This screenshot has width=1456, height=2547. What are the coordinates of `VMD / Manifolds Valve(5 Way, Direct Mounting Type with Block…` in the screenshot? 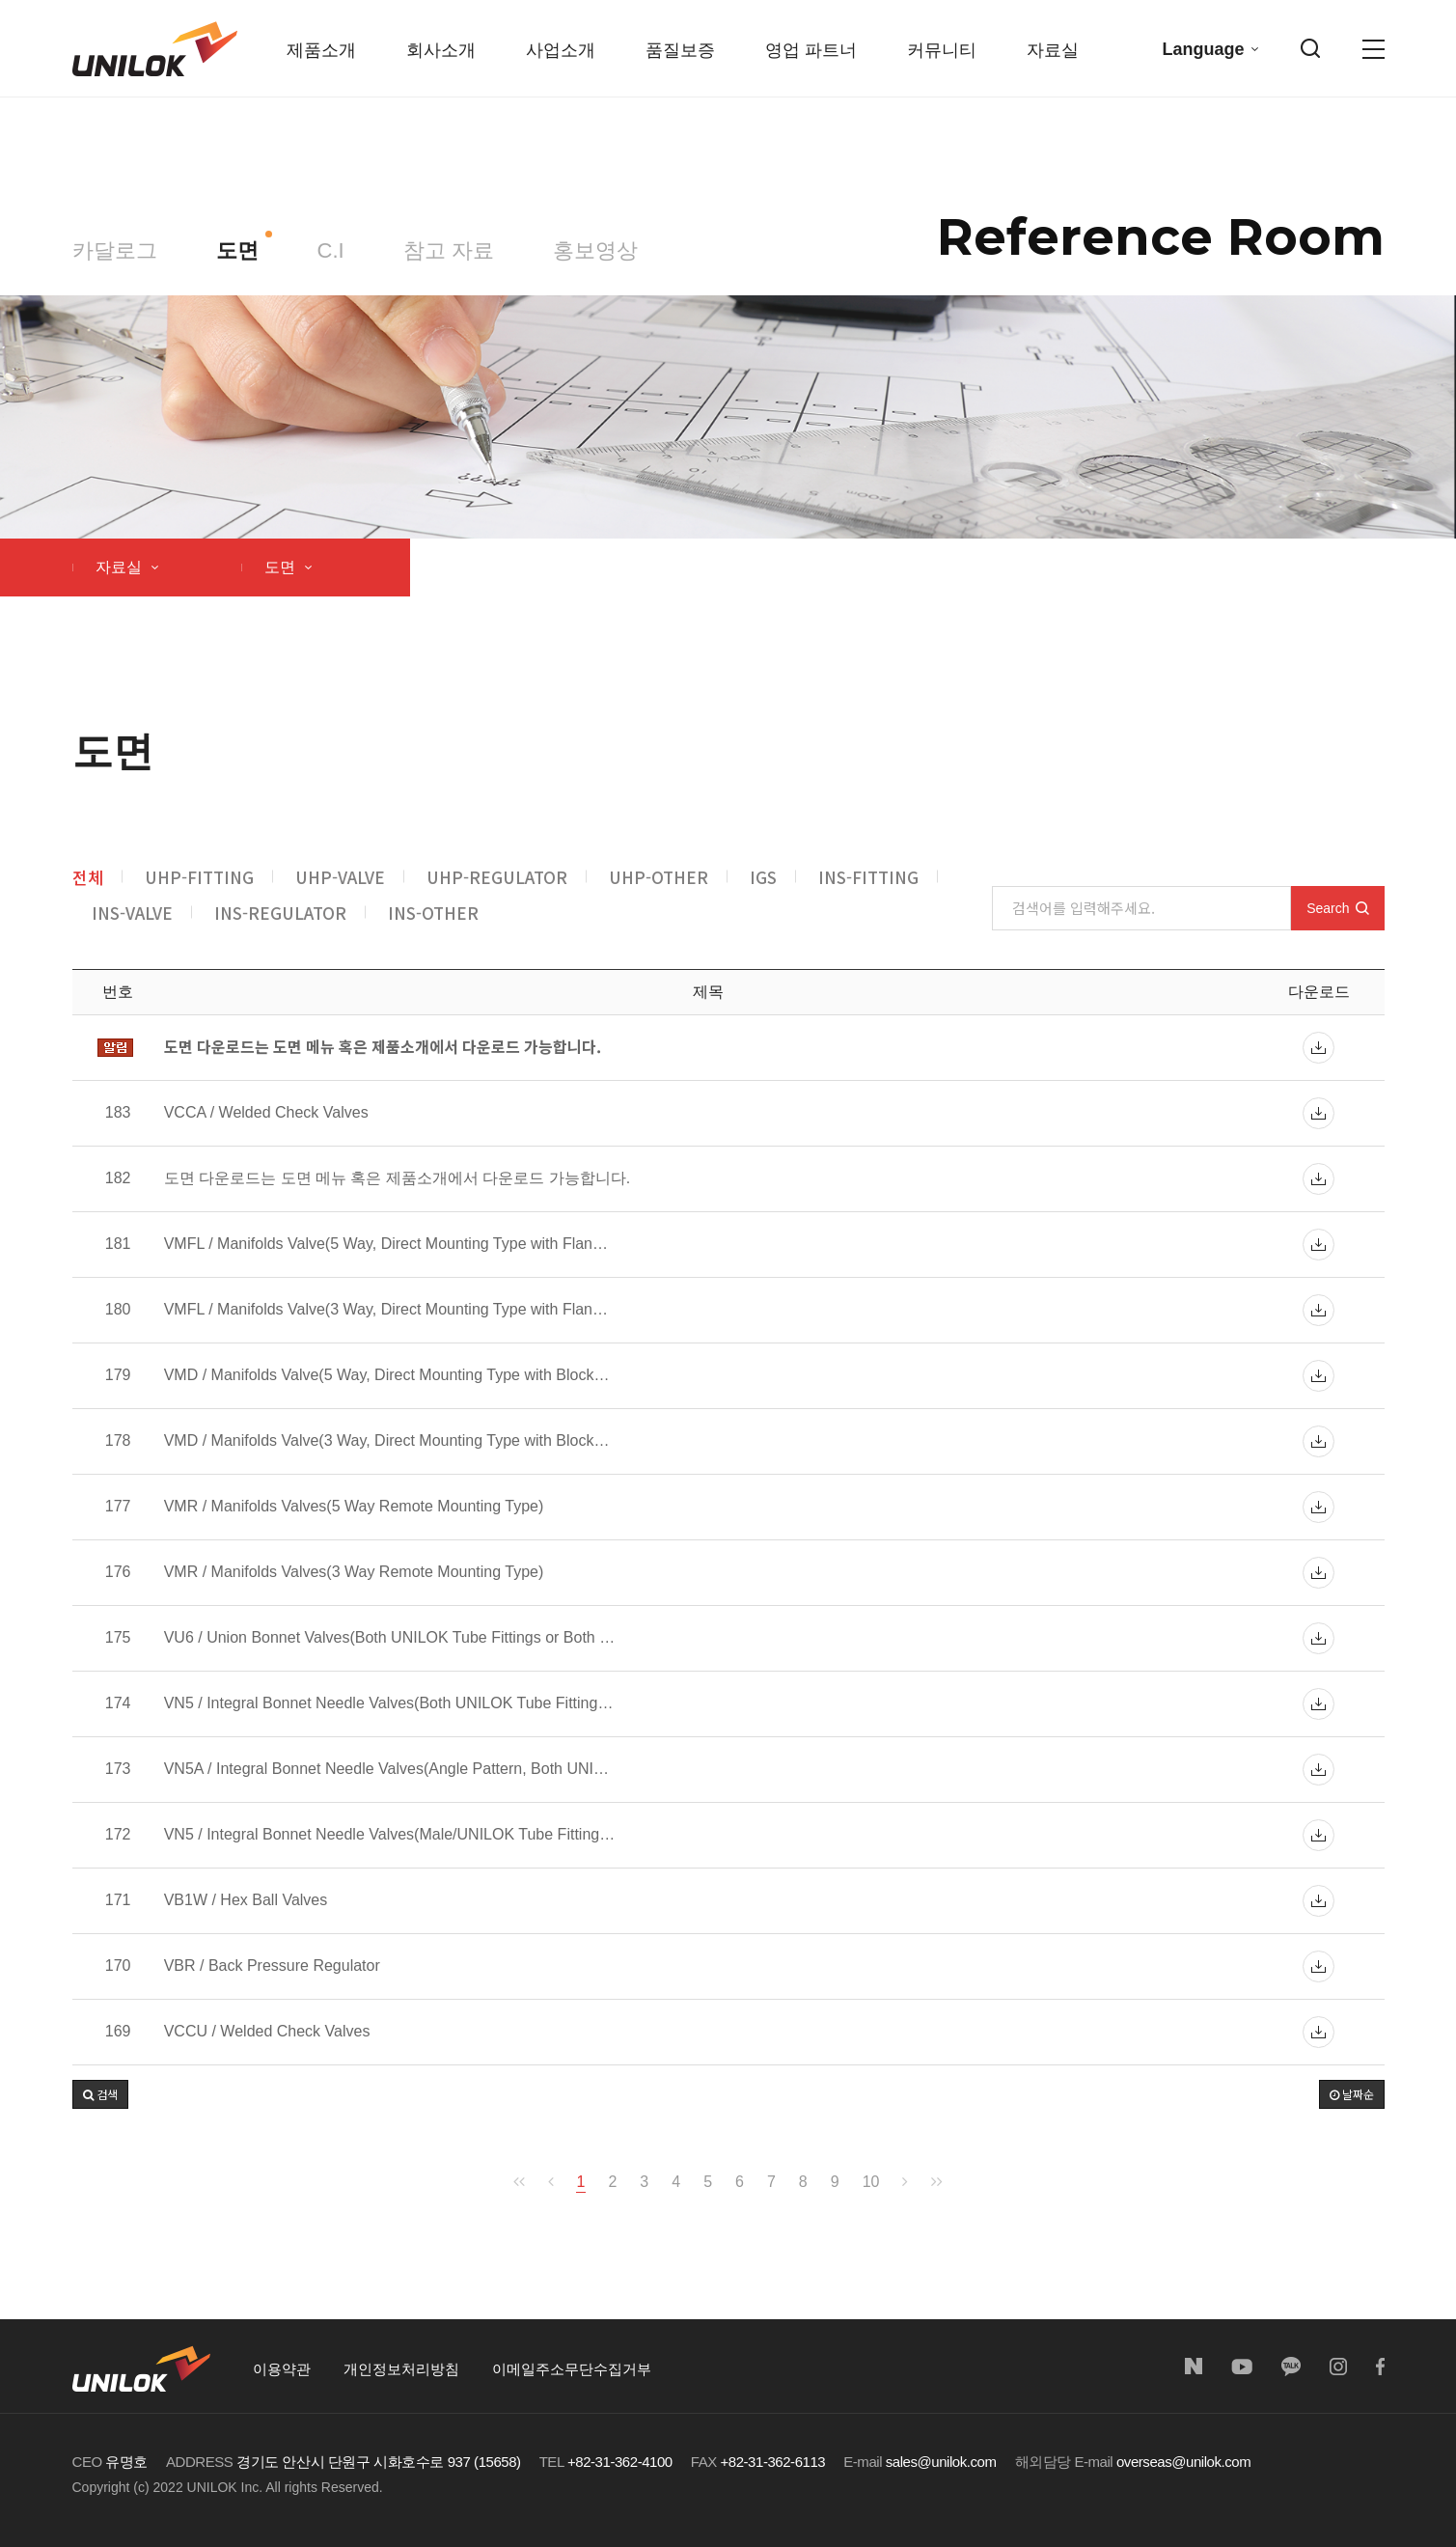 It's located at (387, 1375).